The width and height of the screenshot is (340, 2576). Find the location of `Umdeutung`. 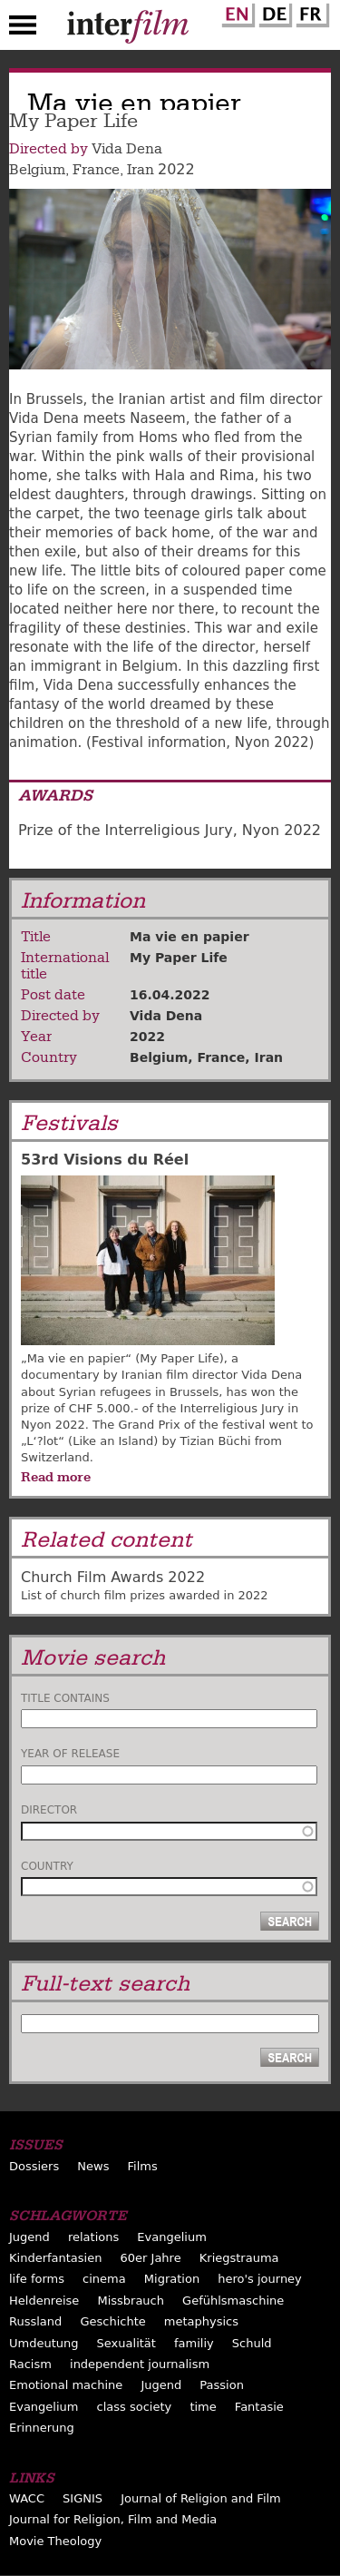

Umdeutung is located at coordinates (44, 2343).